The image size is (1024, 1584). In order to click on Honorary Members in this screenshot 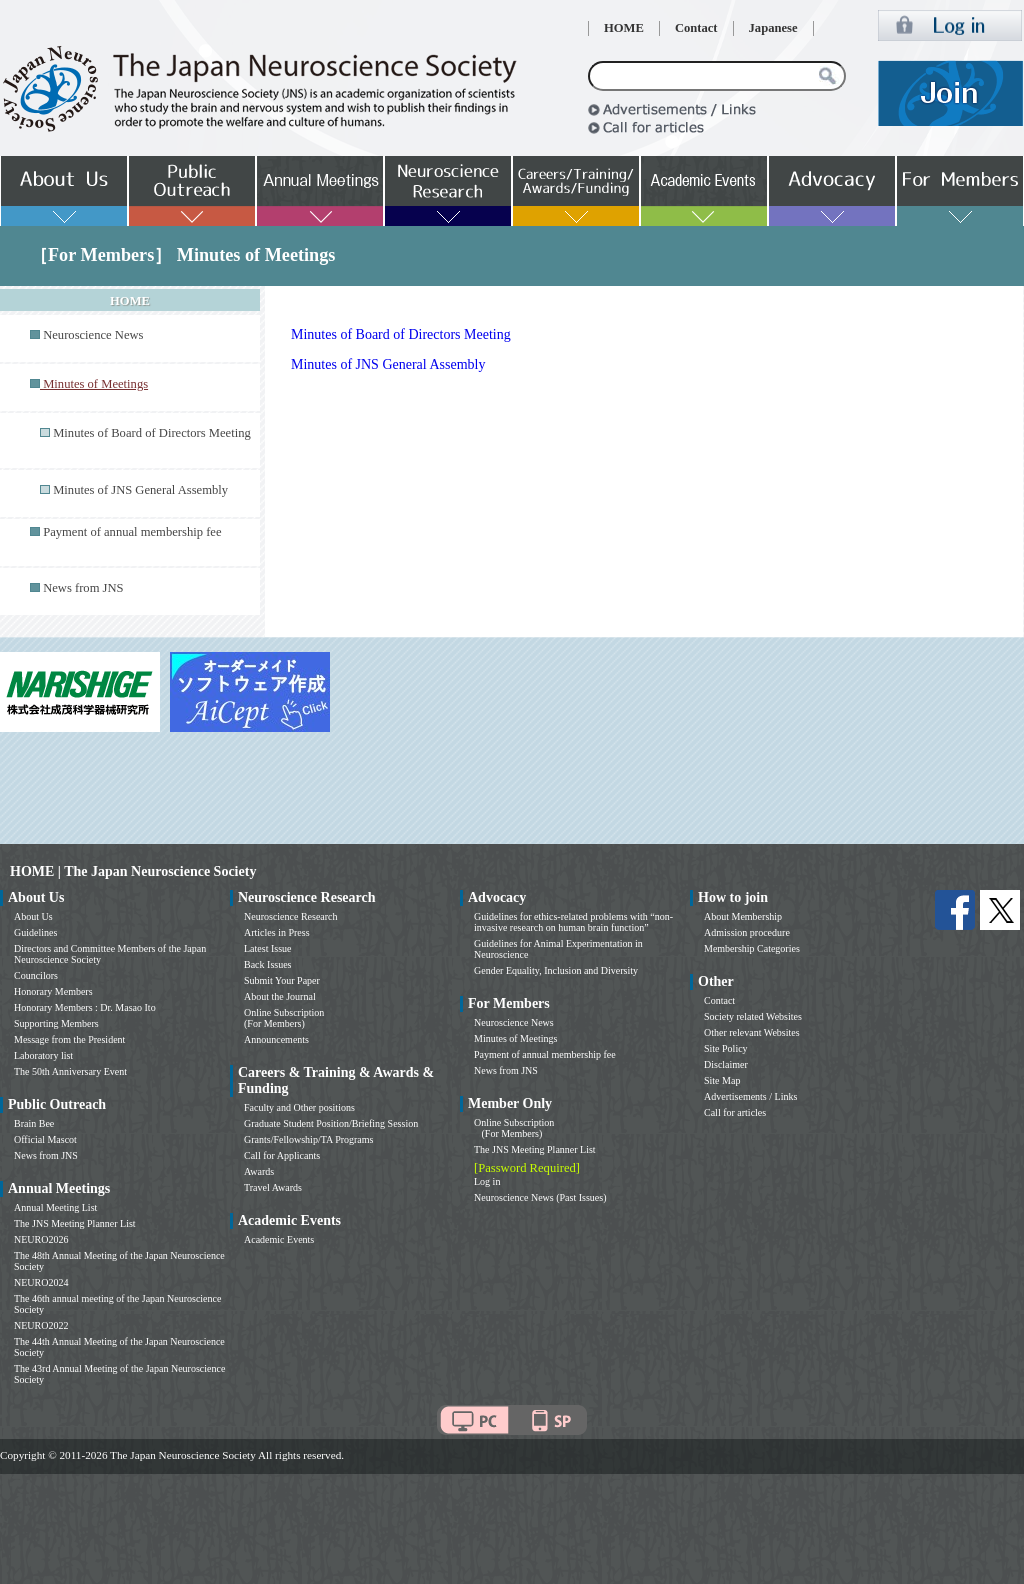, I will do `click(53, 991)`.